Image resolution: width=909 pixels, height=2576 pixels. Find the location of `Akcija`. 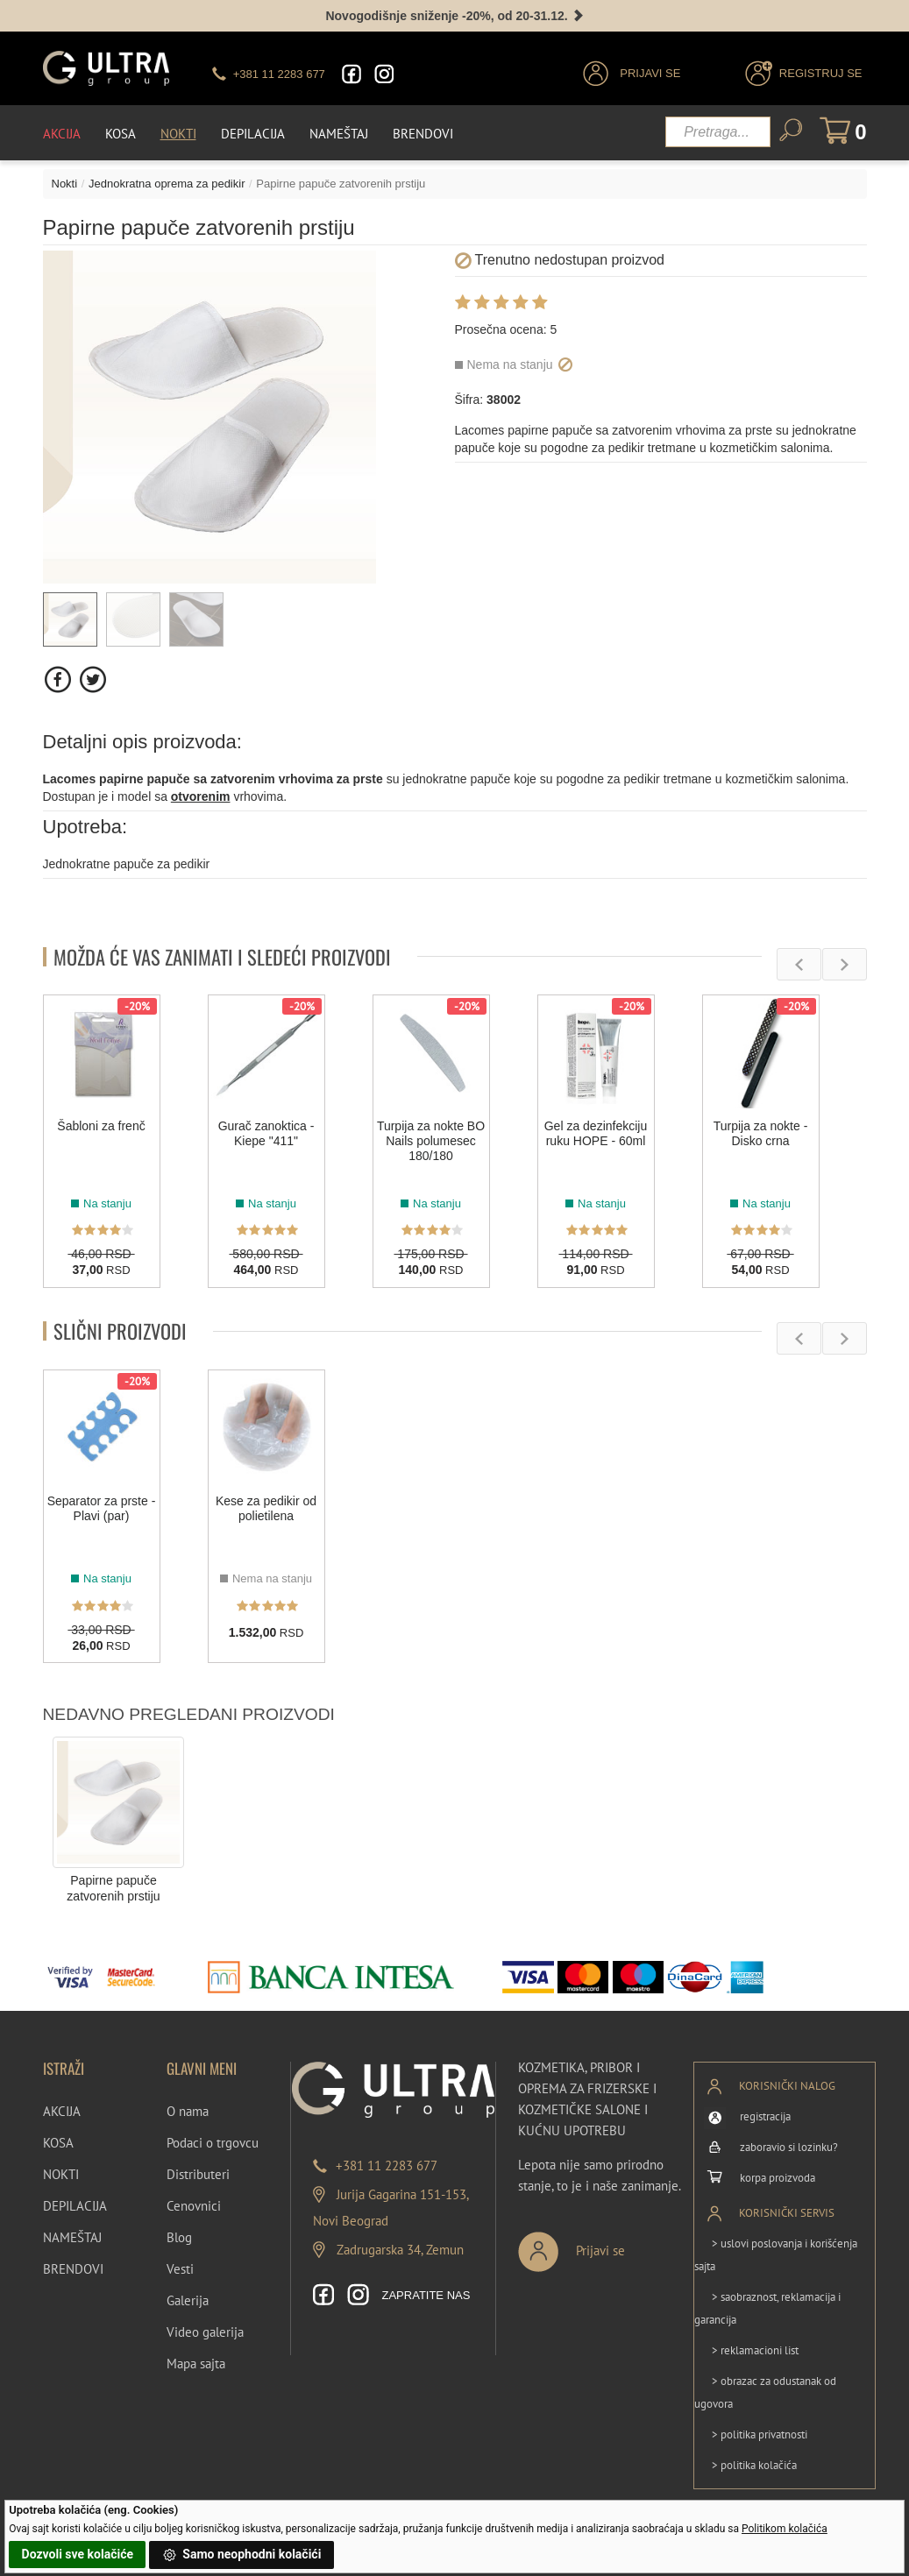

Akcija is located at coordinates (62, 133).